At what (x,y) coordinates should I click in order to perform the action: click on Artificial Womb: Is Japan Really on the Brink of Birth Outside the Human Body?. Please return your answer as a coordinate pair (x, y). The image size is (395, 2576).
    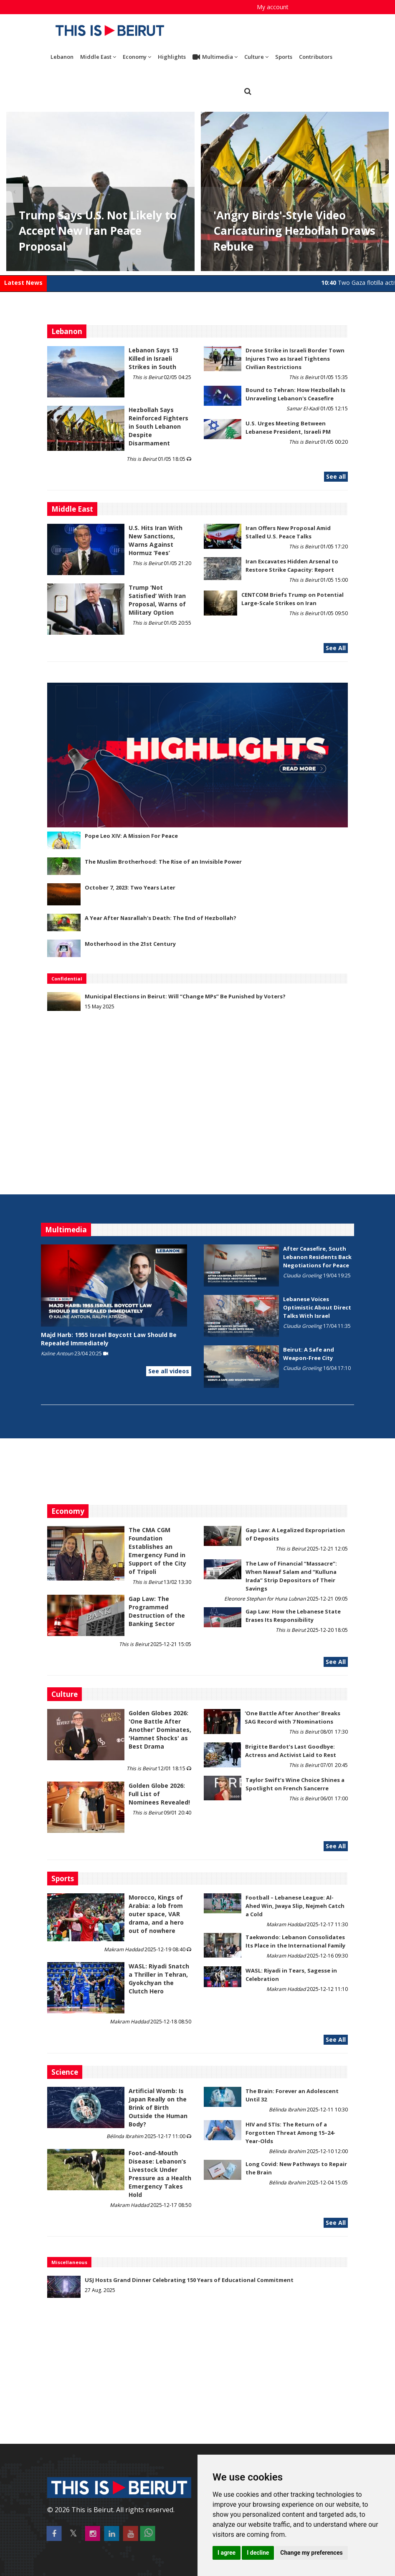
    Looking at the image, I should click on (158, 2107).